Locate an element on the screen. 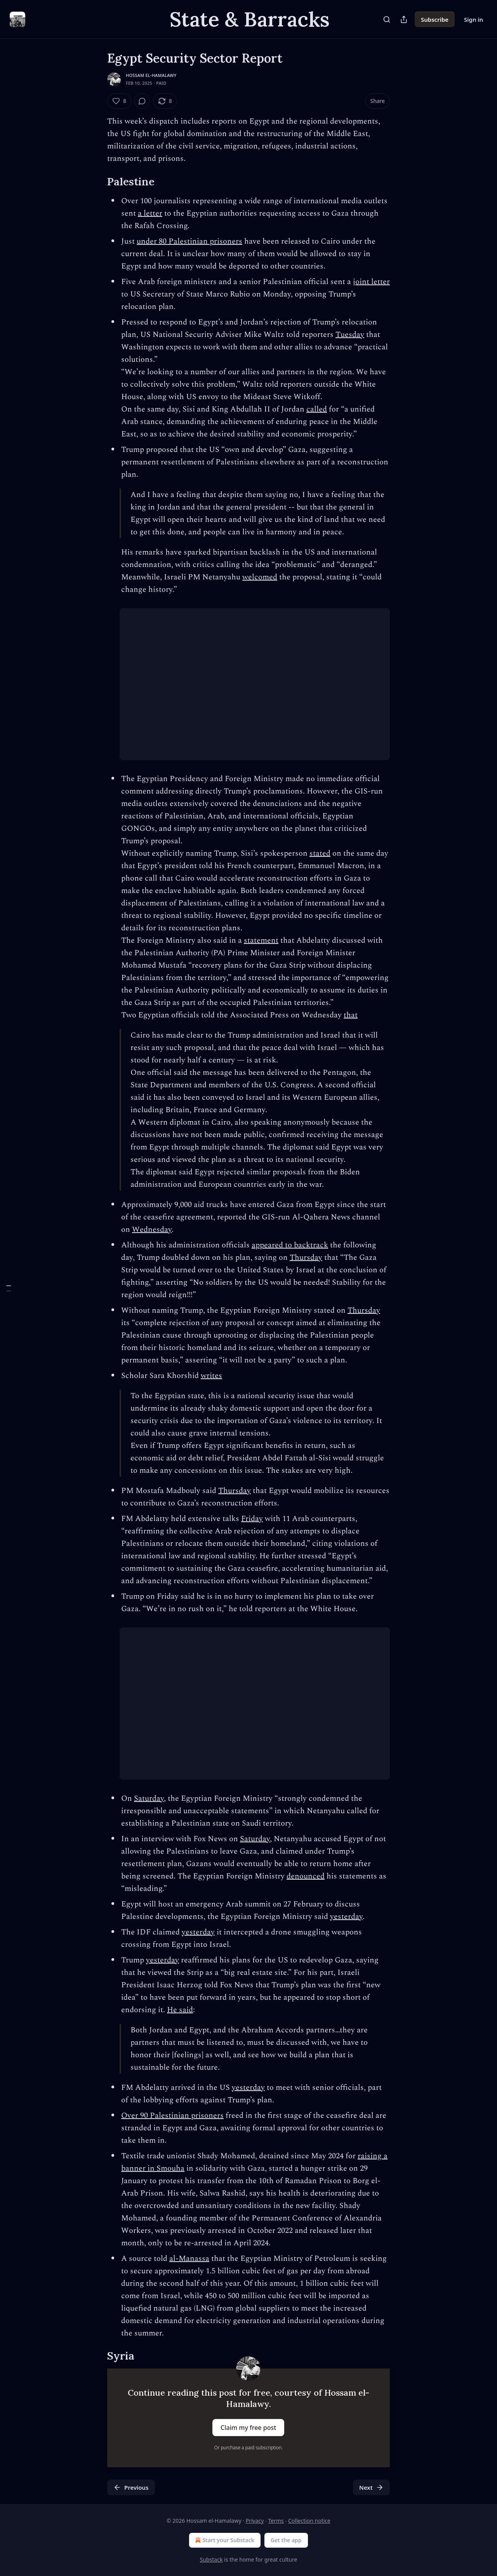  Next is located at coordinates (371, 2487).